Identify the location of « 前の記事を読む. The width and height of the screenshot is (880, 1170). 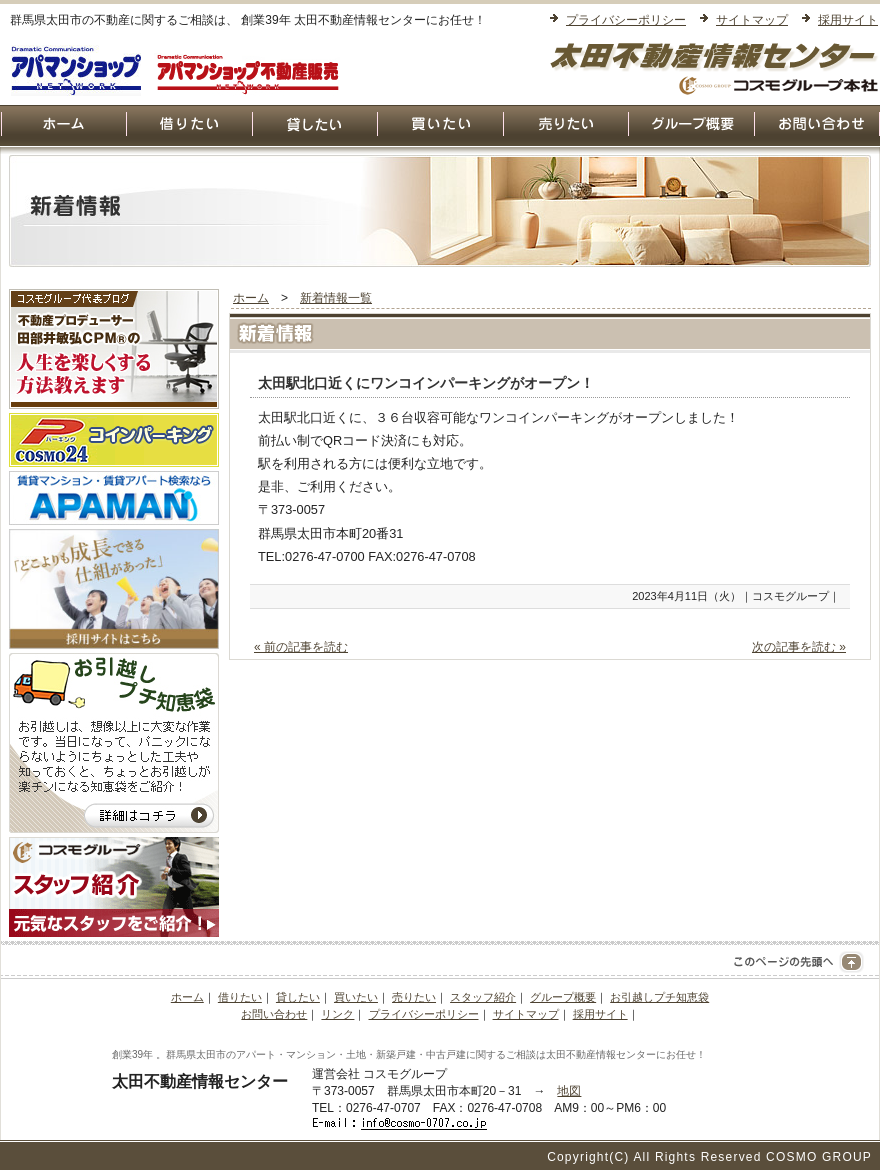
(301, 647).